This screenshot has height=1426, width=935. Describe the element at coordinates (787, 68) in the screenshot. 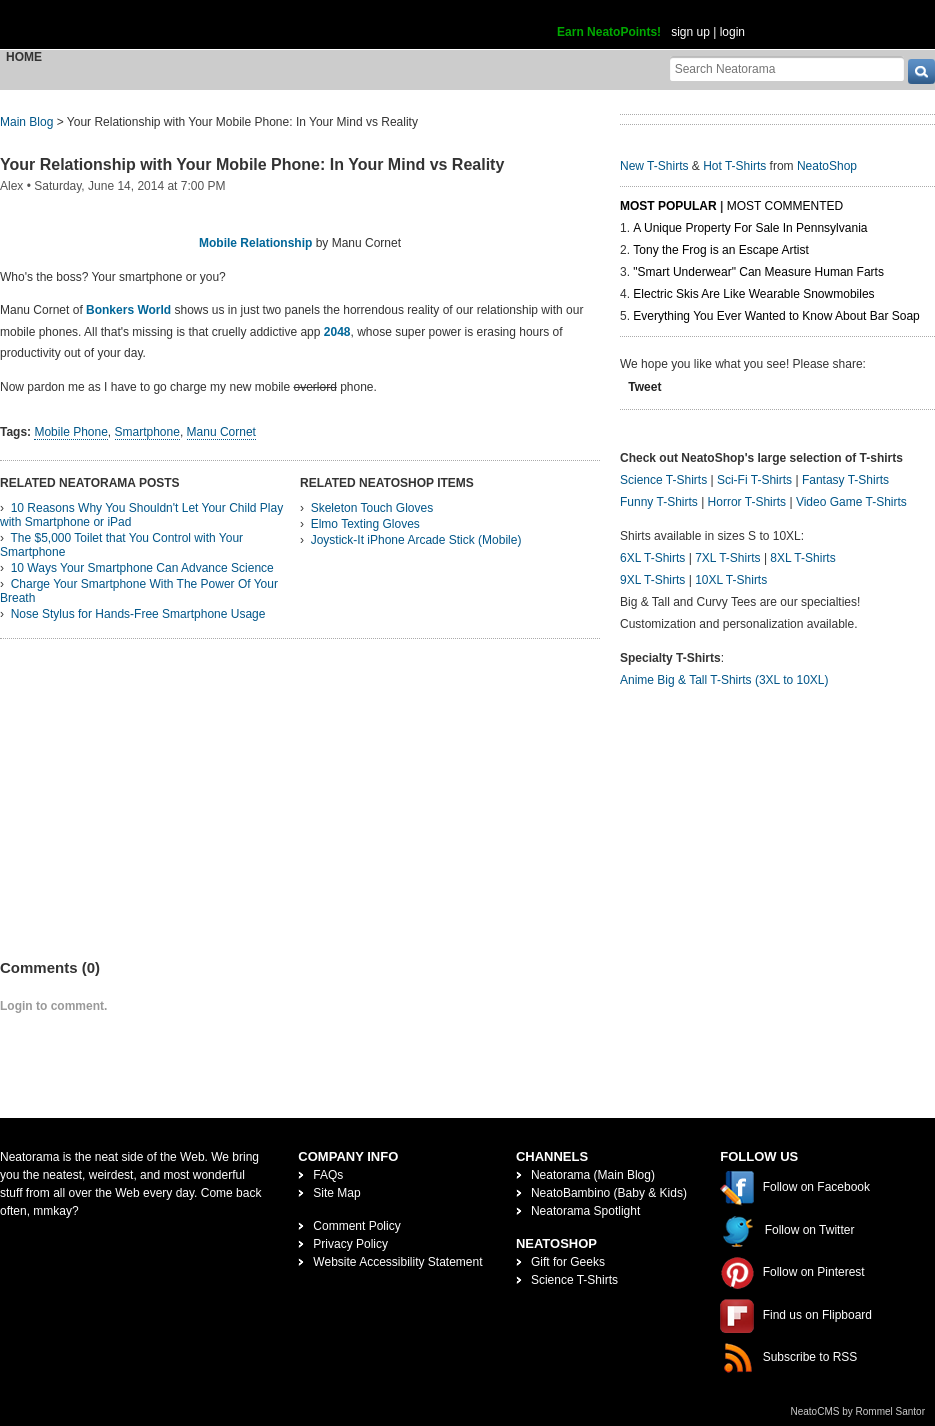

I see `[Search Neatorama]` at that location.